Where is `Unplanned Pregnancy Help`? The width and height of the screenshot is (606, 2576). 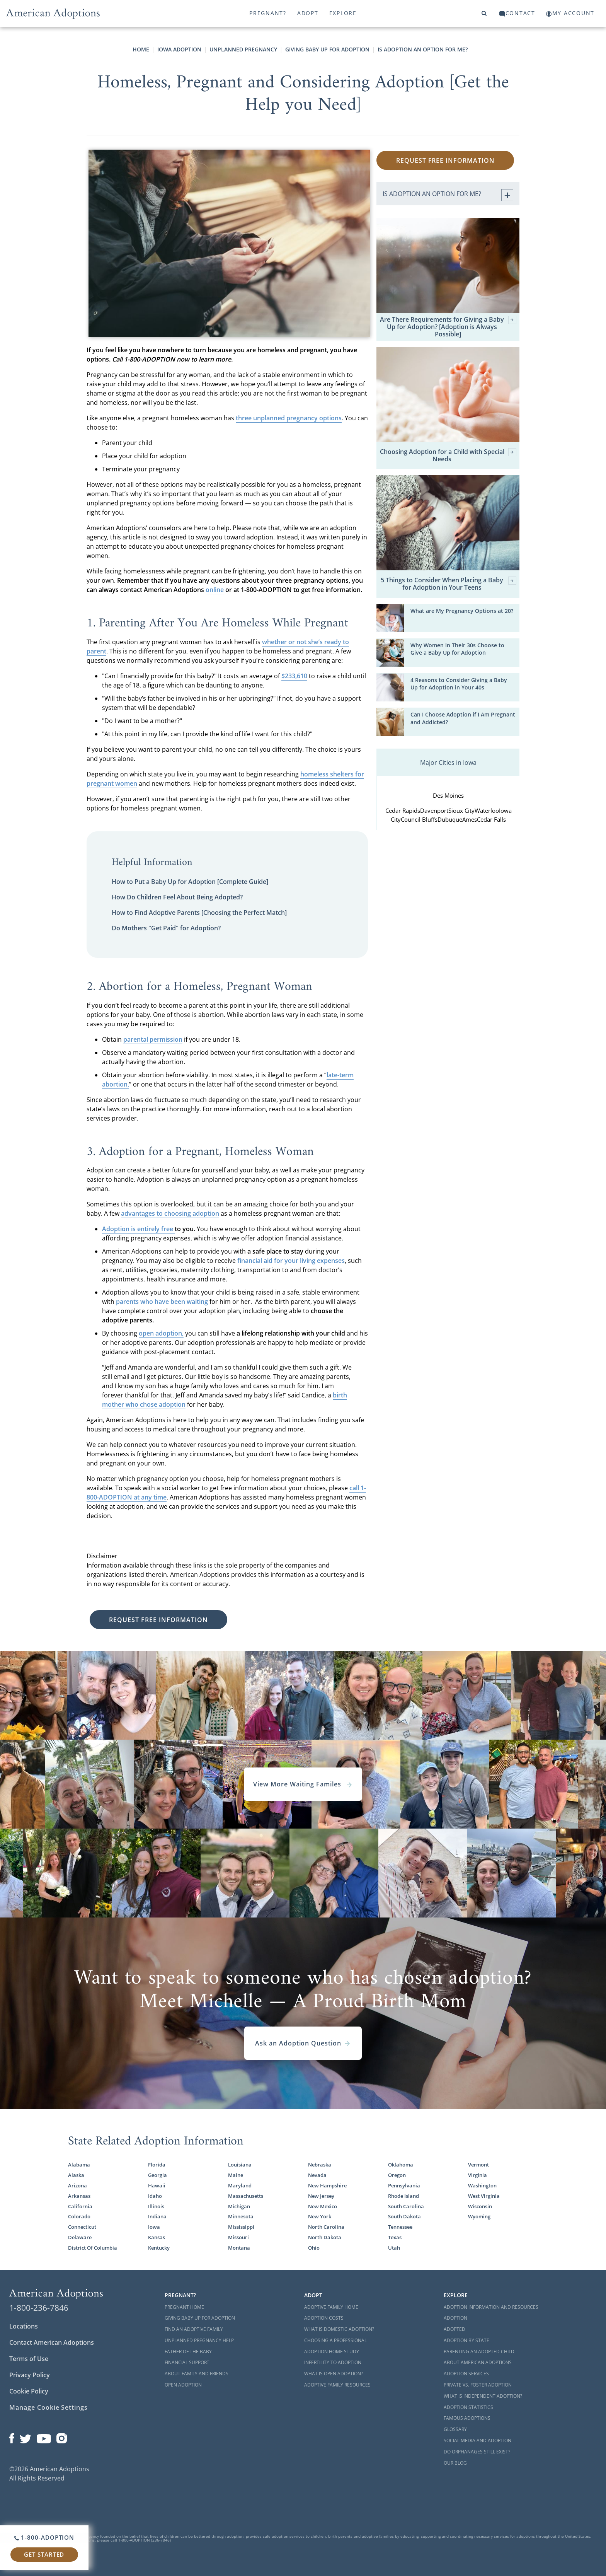 Unplanned Pregnancy Help is located at coordinates (199, 2340).